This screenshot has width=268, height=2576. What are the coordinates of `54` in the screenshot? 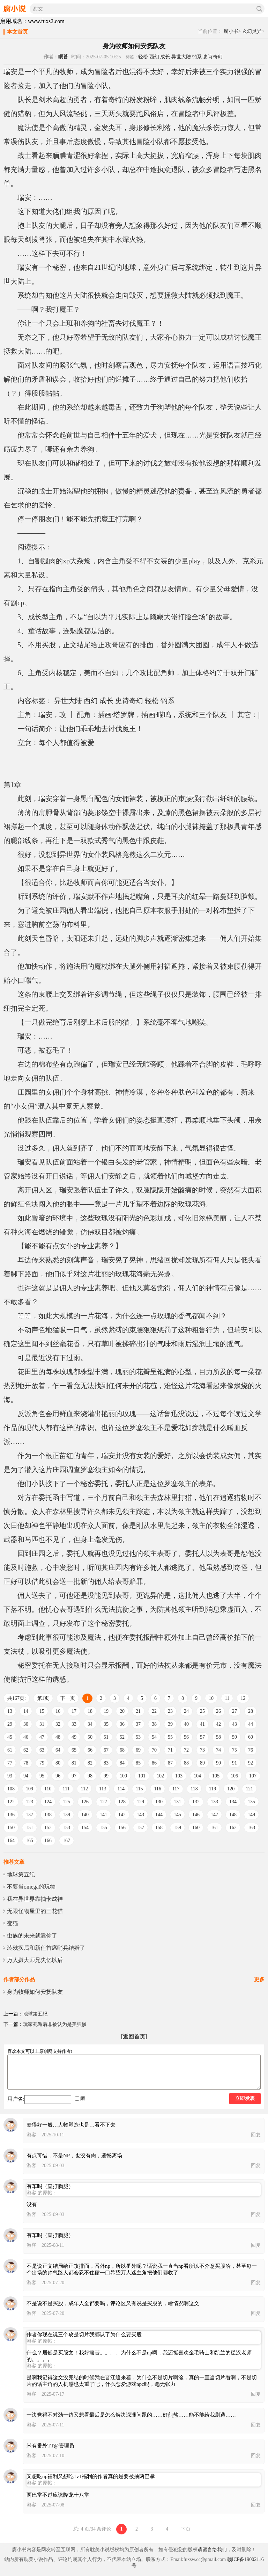 It's located at (154, 1737).